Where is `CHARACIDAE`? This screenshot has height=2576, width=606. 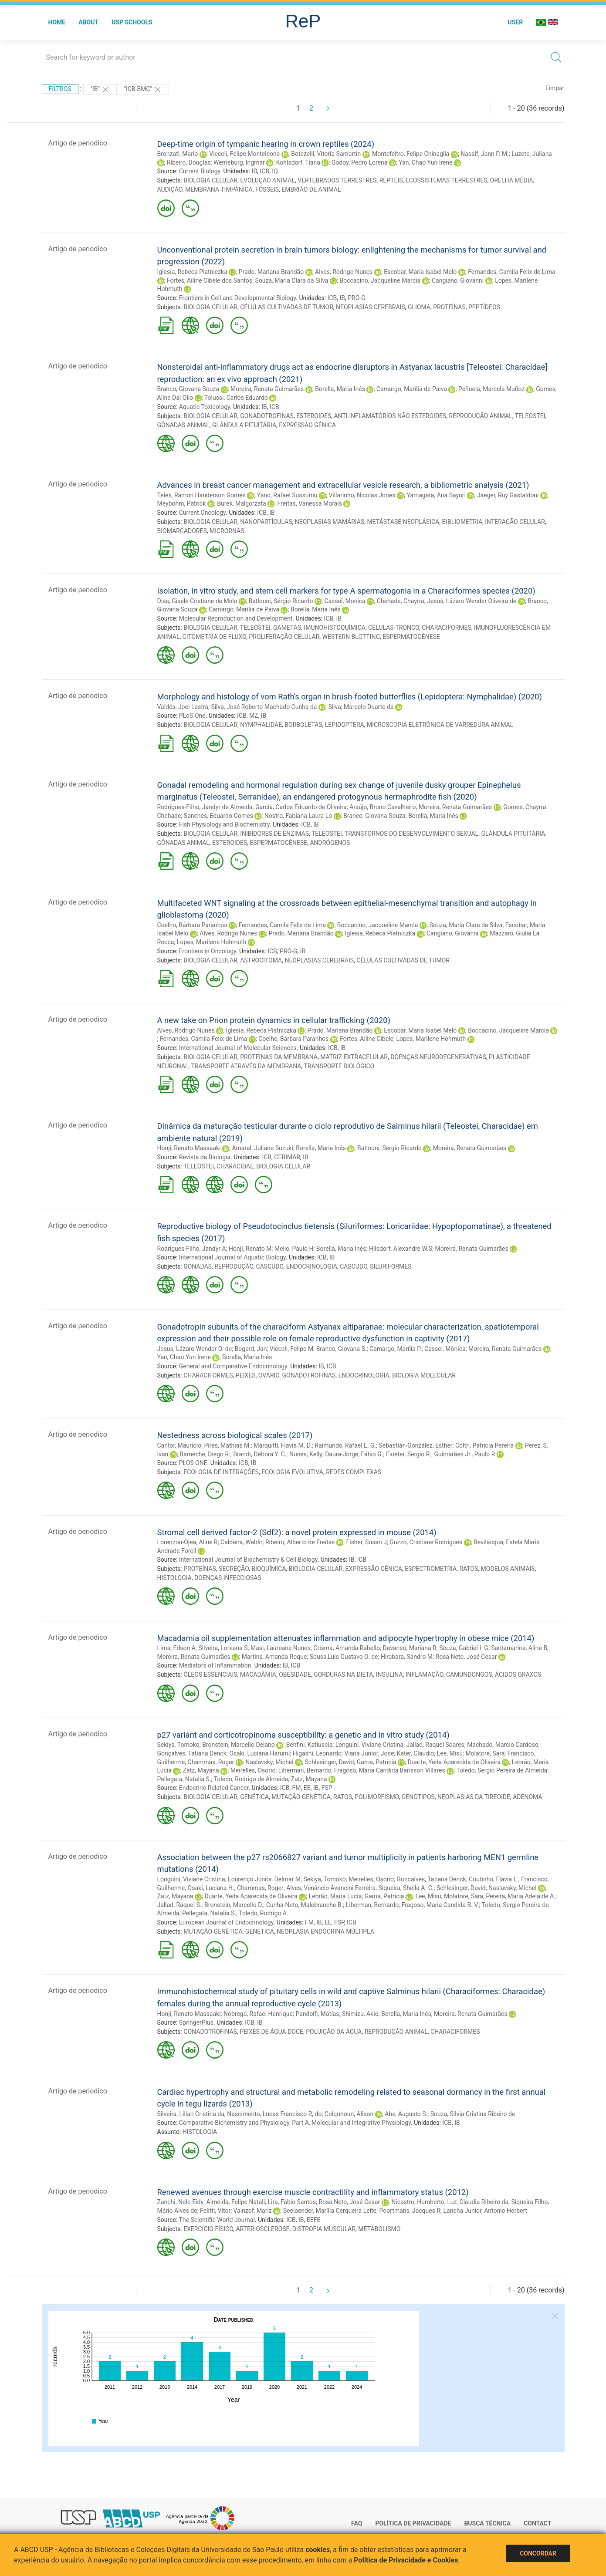 CHARACIDAE is located at coordinates (235, 1166).